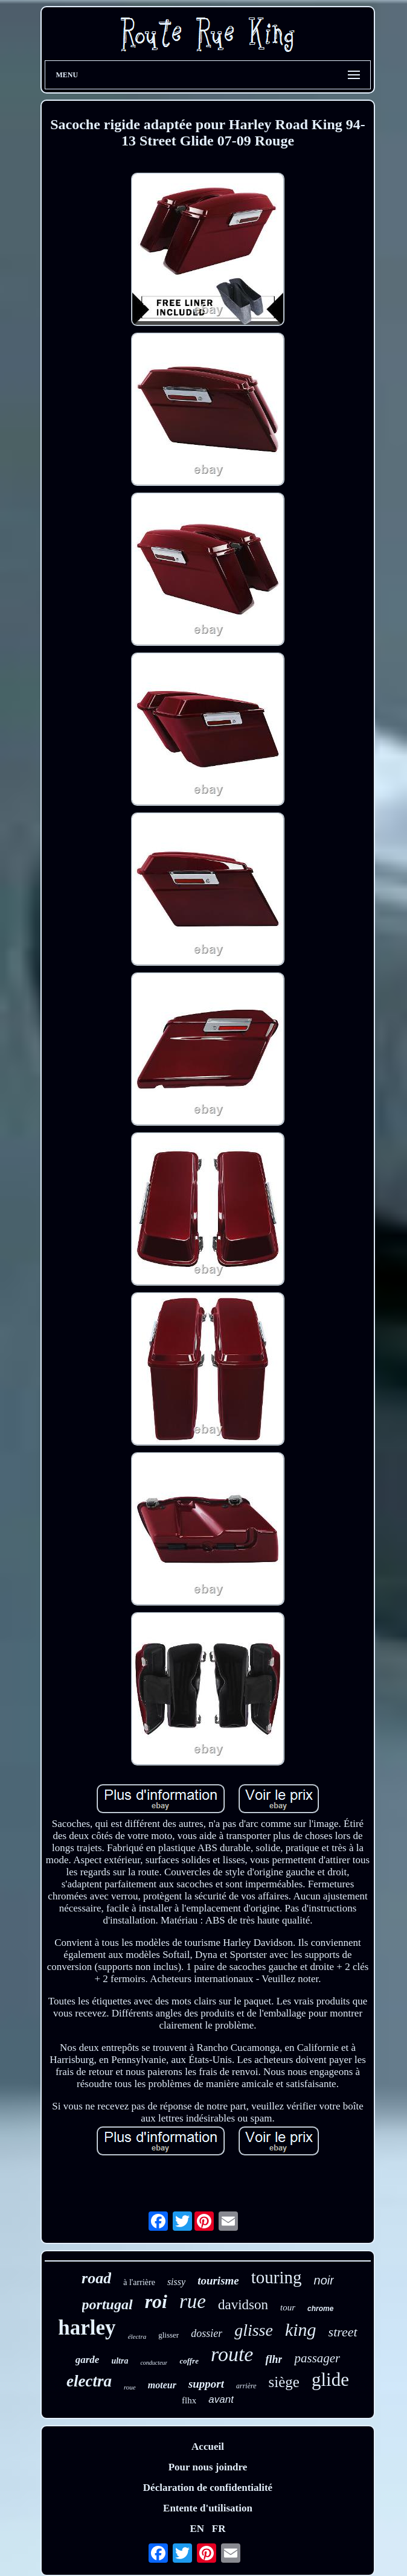 This screenshot has width=407, height=2576. I want to click on support, so click(206, 2383).